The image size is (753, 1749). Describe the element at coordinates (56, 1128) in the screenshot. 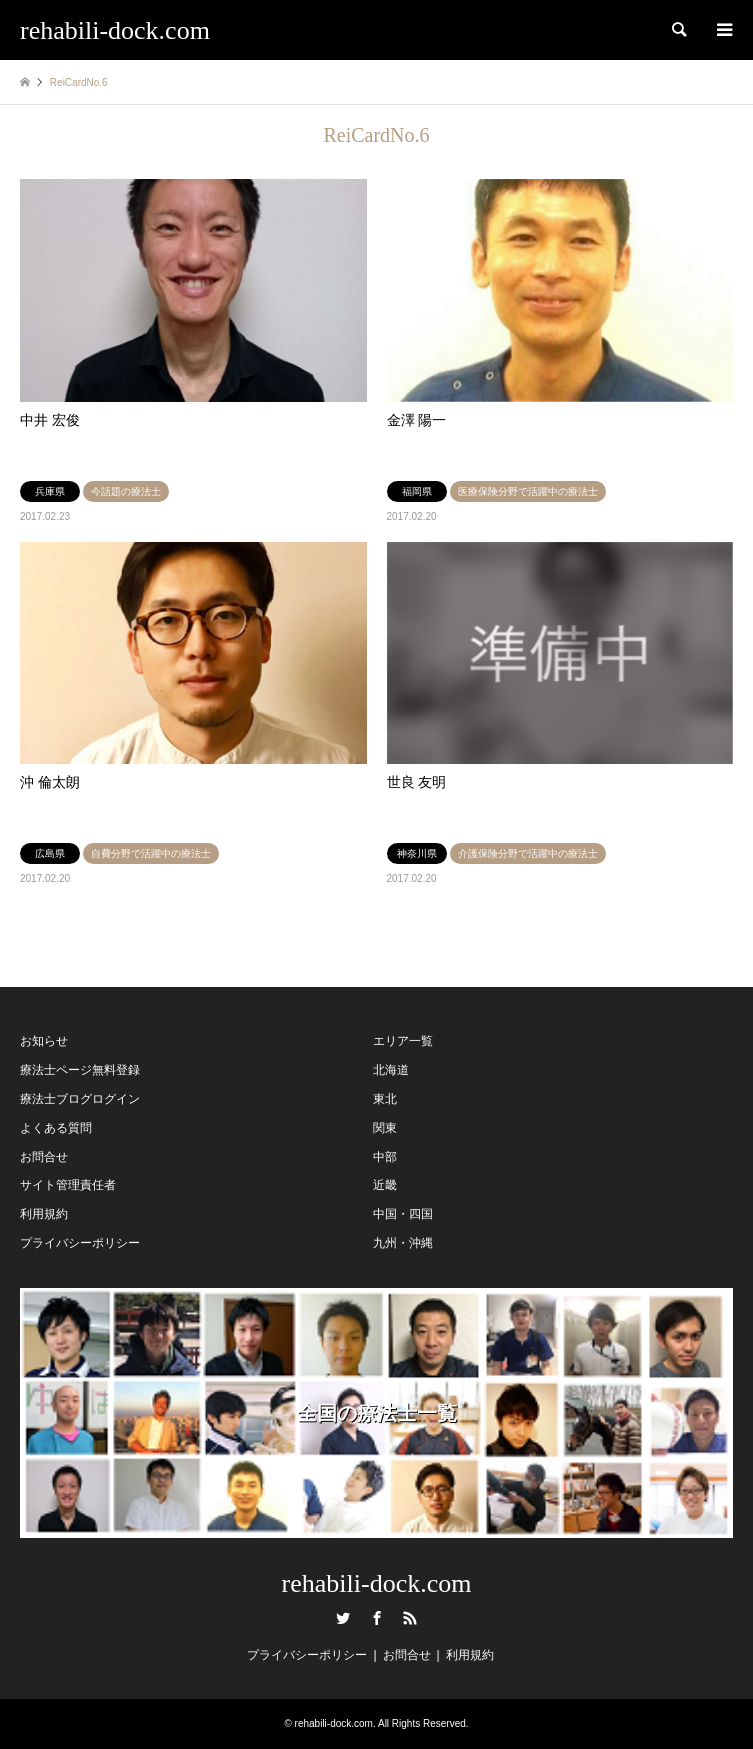

I see `よくある質問` at that location.